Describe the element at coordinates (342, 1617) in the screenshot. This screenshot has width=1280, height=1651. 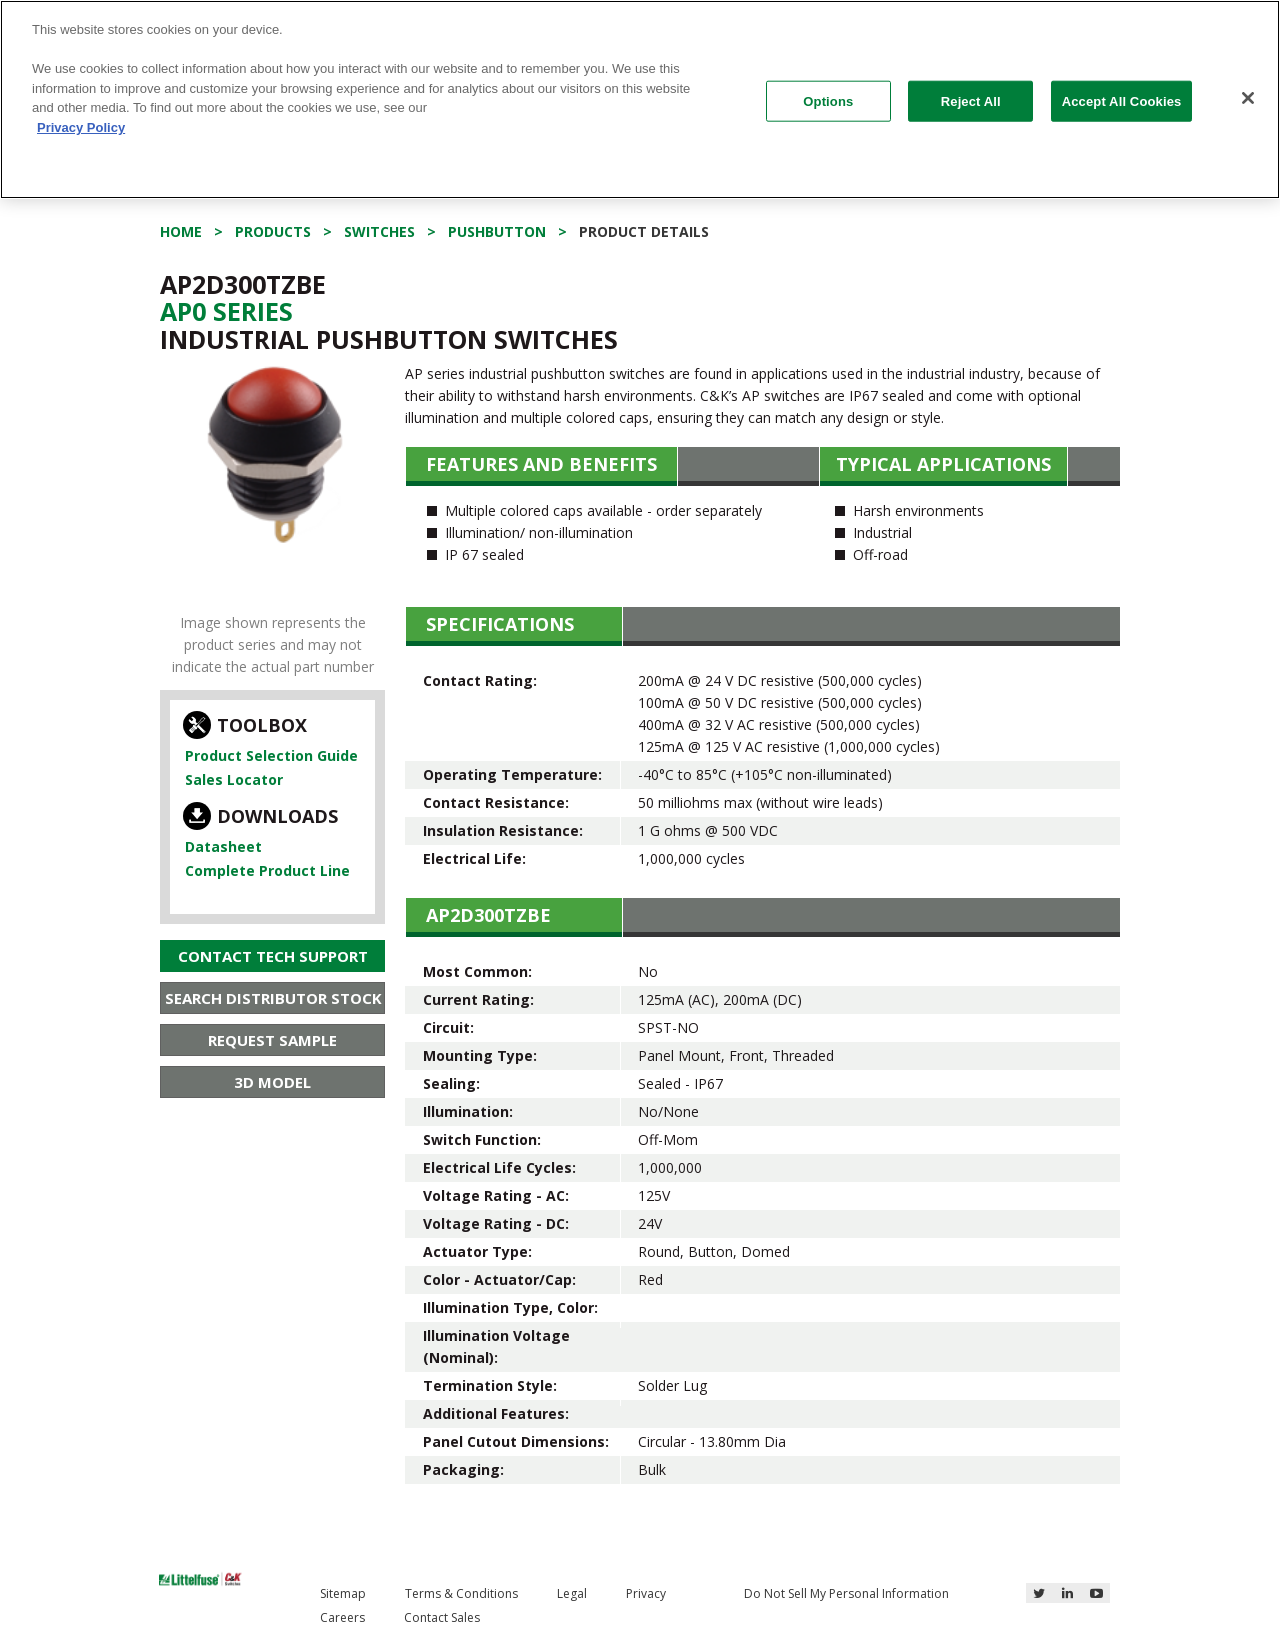
I see `Careers` at that location.